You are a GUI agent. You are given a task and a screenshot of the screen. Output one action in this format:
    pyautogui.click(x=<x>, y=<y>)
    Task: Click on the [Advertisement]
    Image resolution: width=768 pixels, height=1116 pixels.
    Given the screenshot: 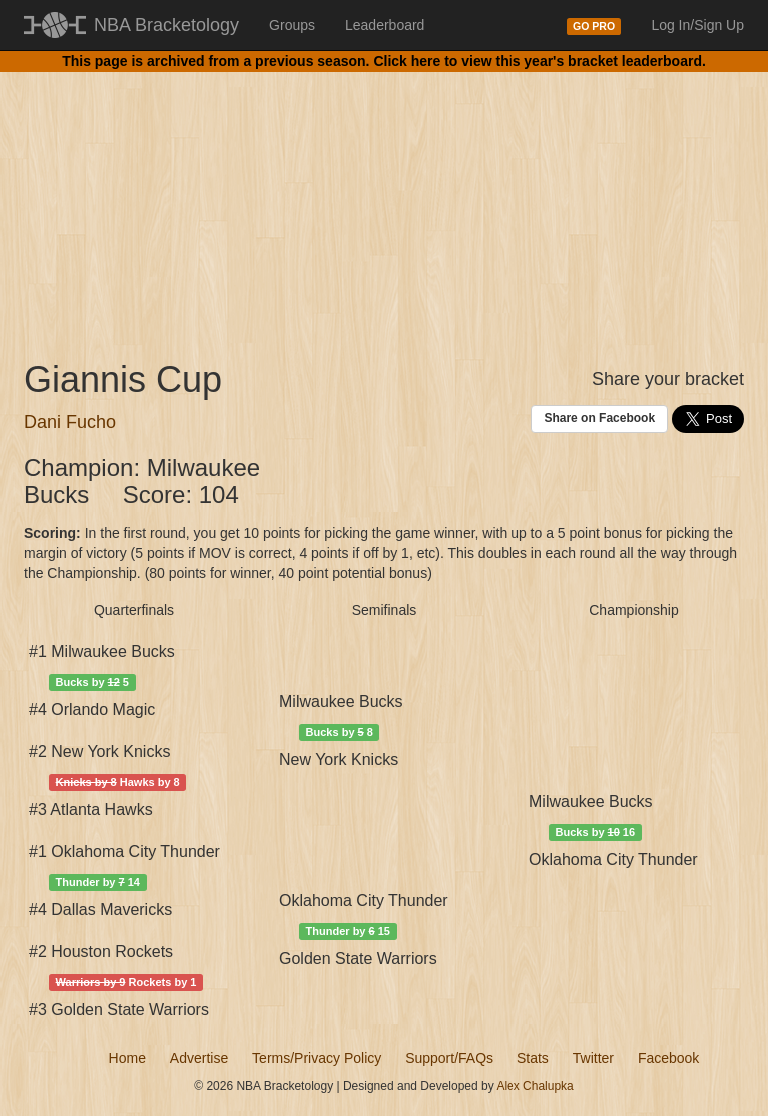 What is the action you would take?
    pyautogui.click(x=384, y=200)
    